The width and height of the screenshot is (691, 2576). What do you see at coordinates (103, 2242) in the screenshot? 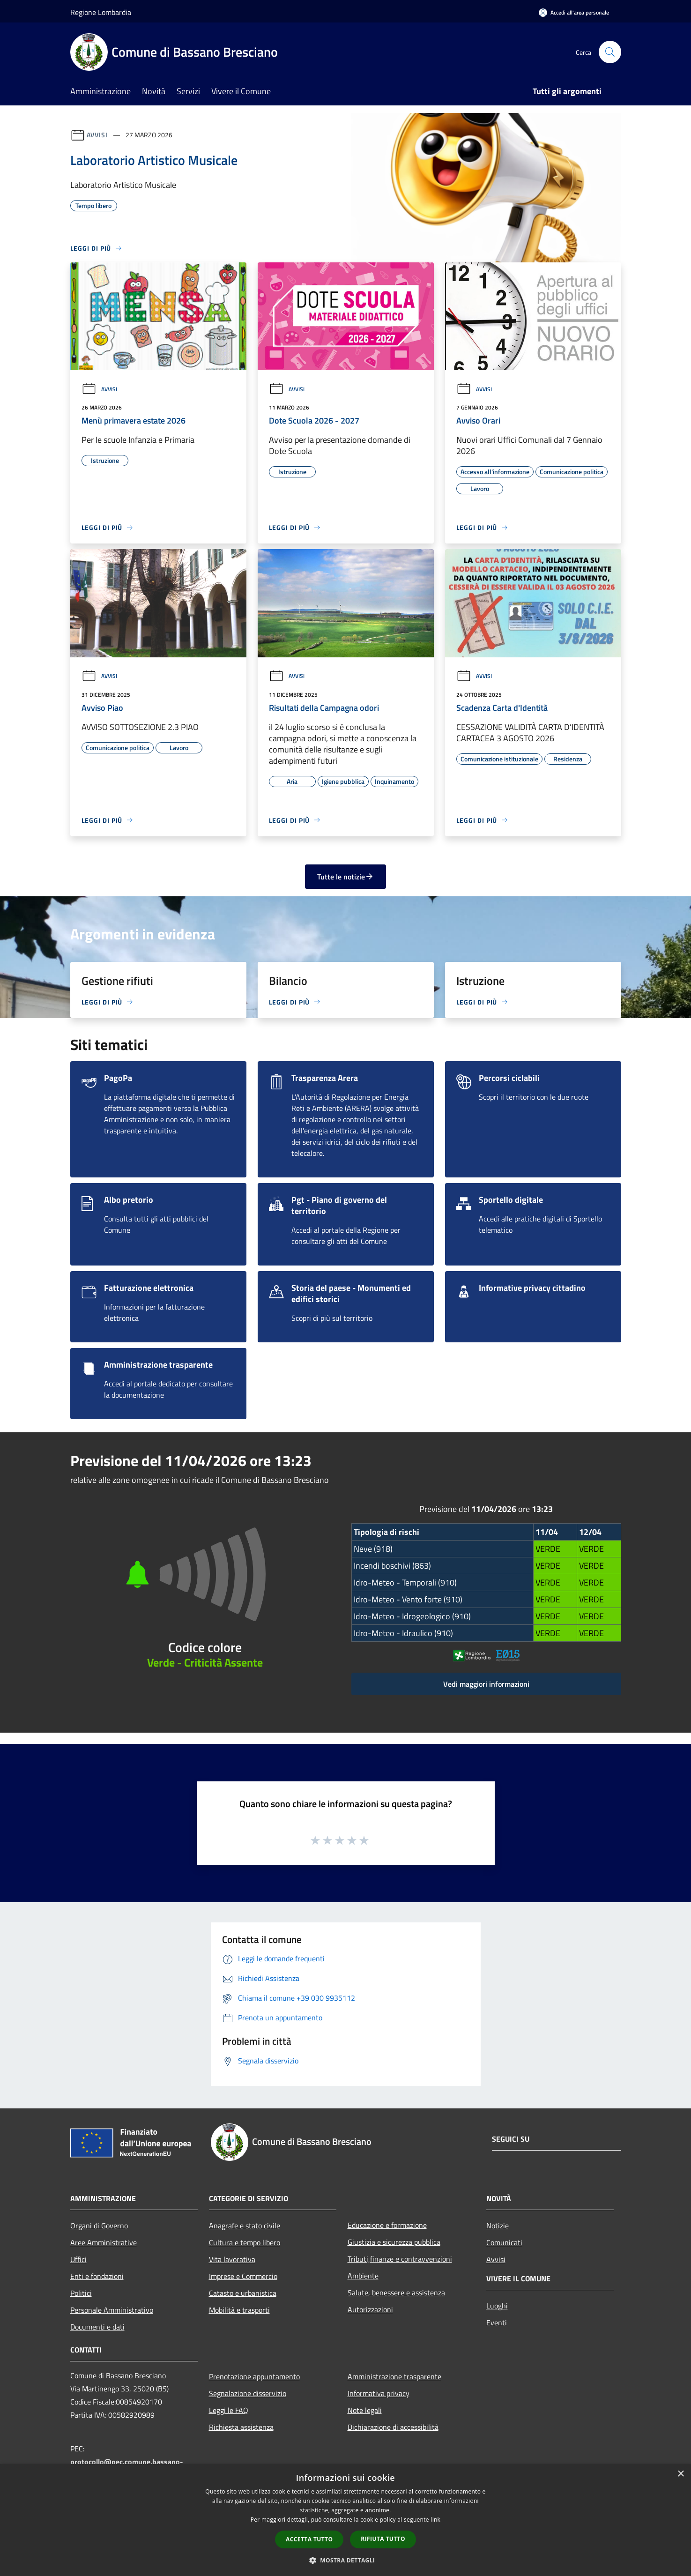
I see `Aree Amministrative` at bounding box center [103, 2242].